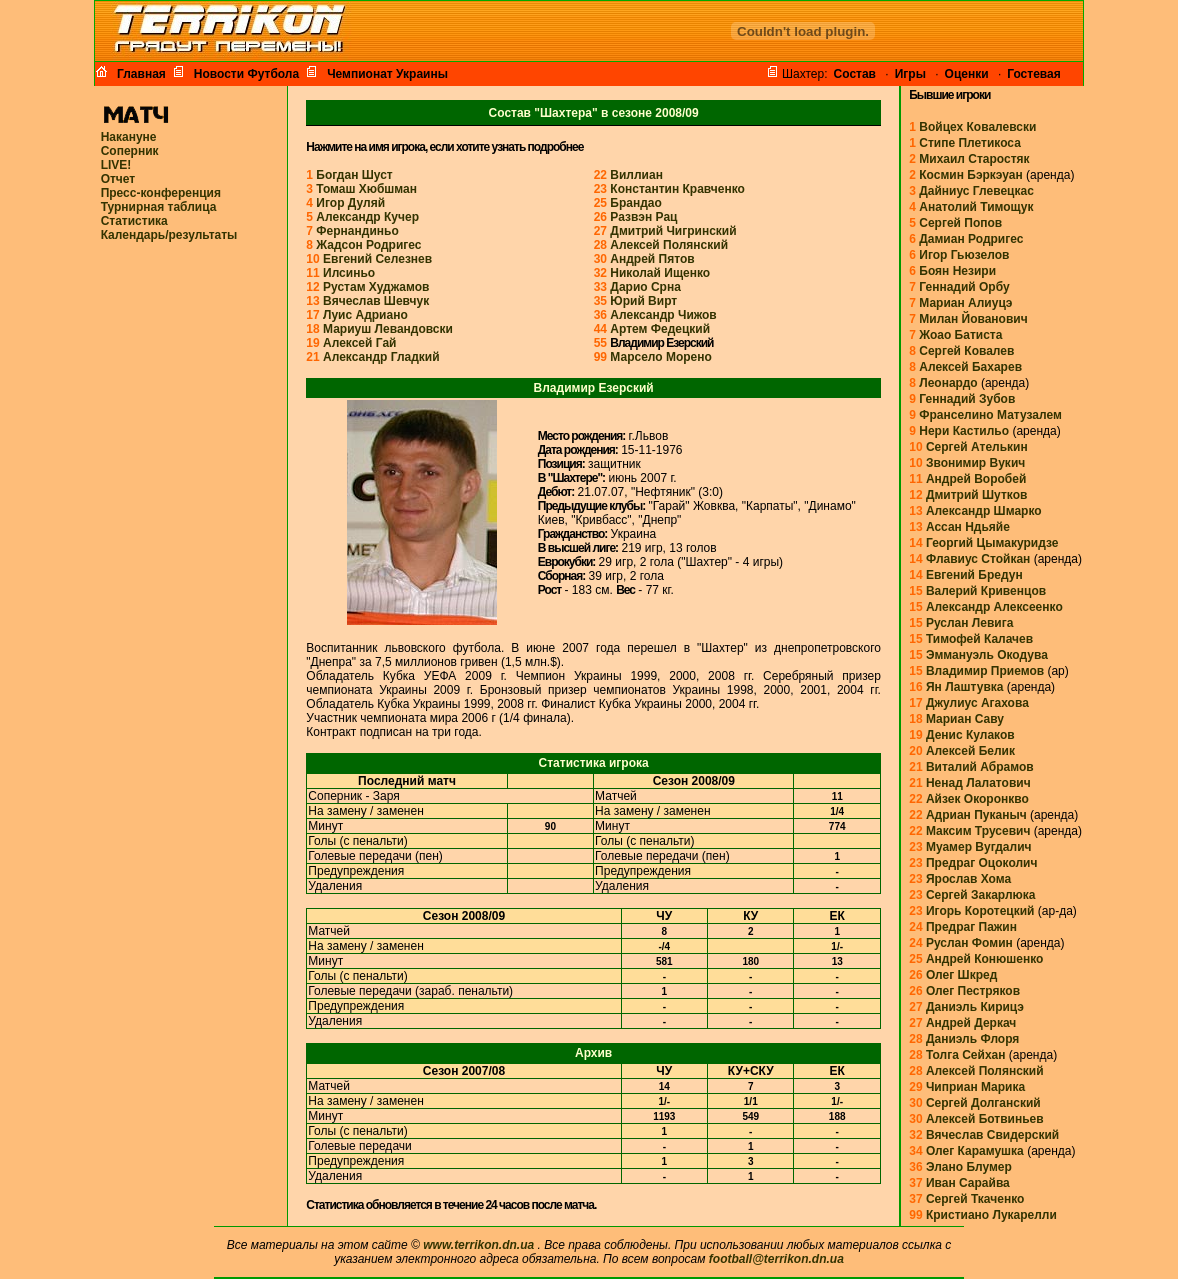 This screenshot has height=1279, width=1178. What do you see at coordinates (643, 301) in the screenshot?
I see `Юрий Вирт` at bounding box center [643, 301].